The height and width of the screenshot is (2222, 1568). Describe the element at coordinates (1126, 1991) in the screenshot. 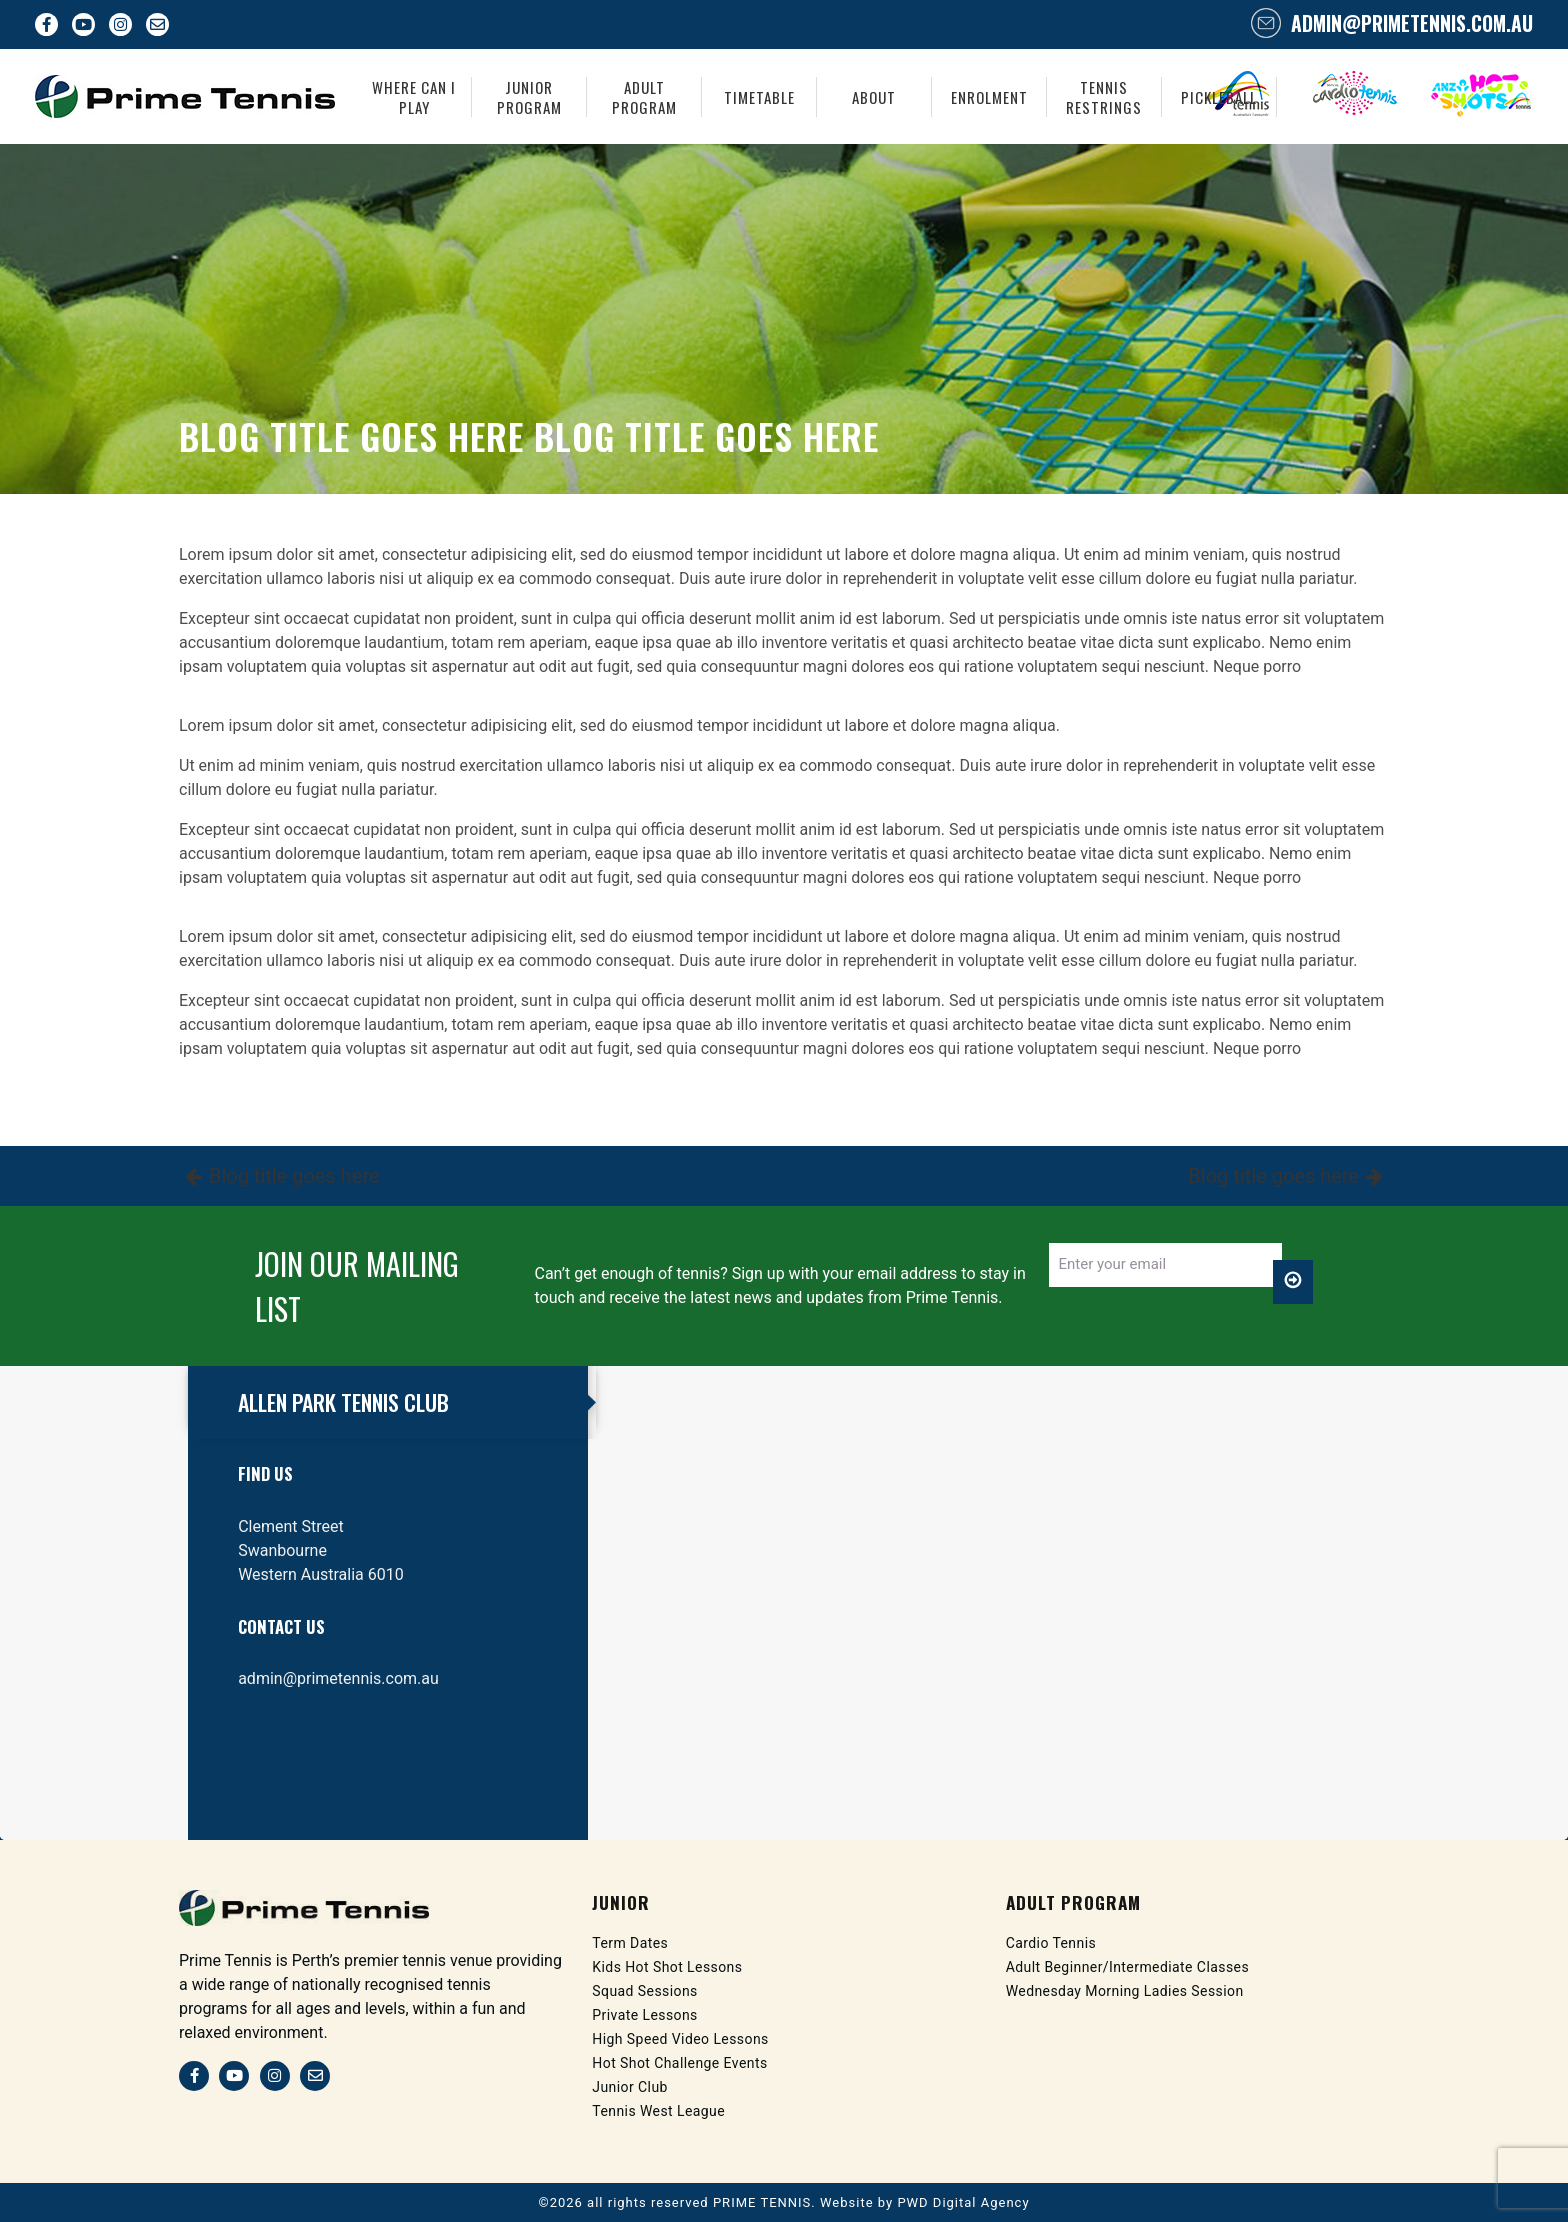

I see `Wednesday Morning Ladies Session` at that location.